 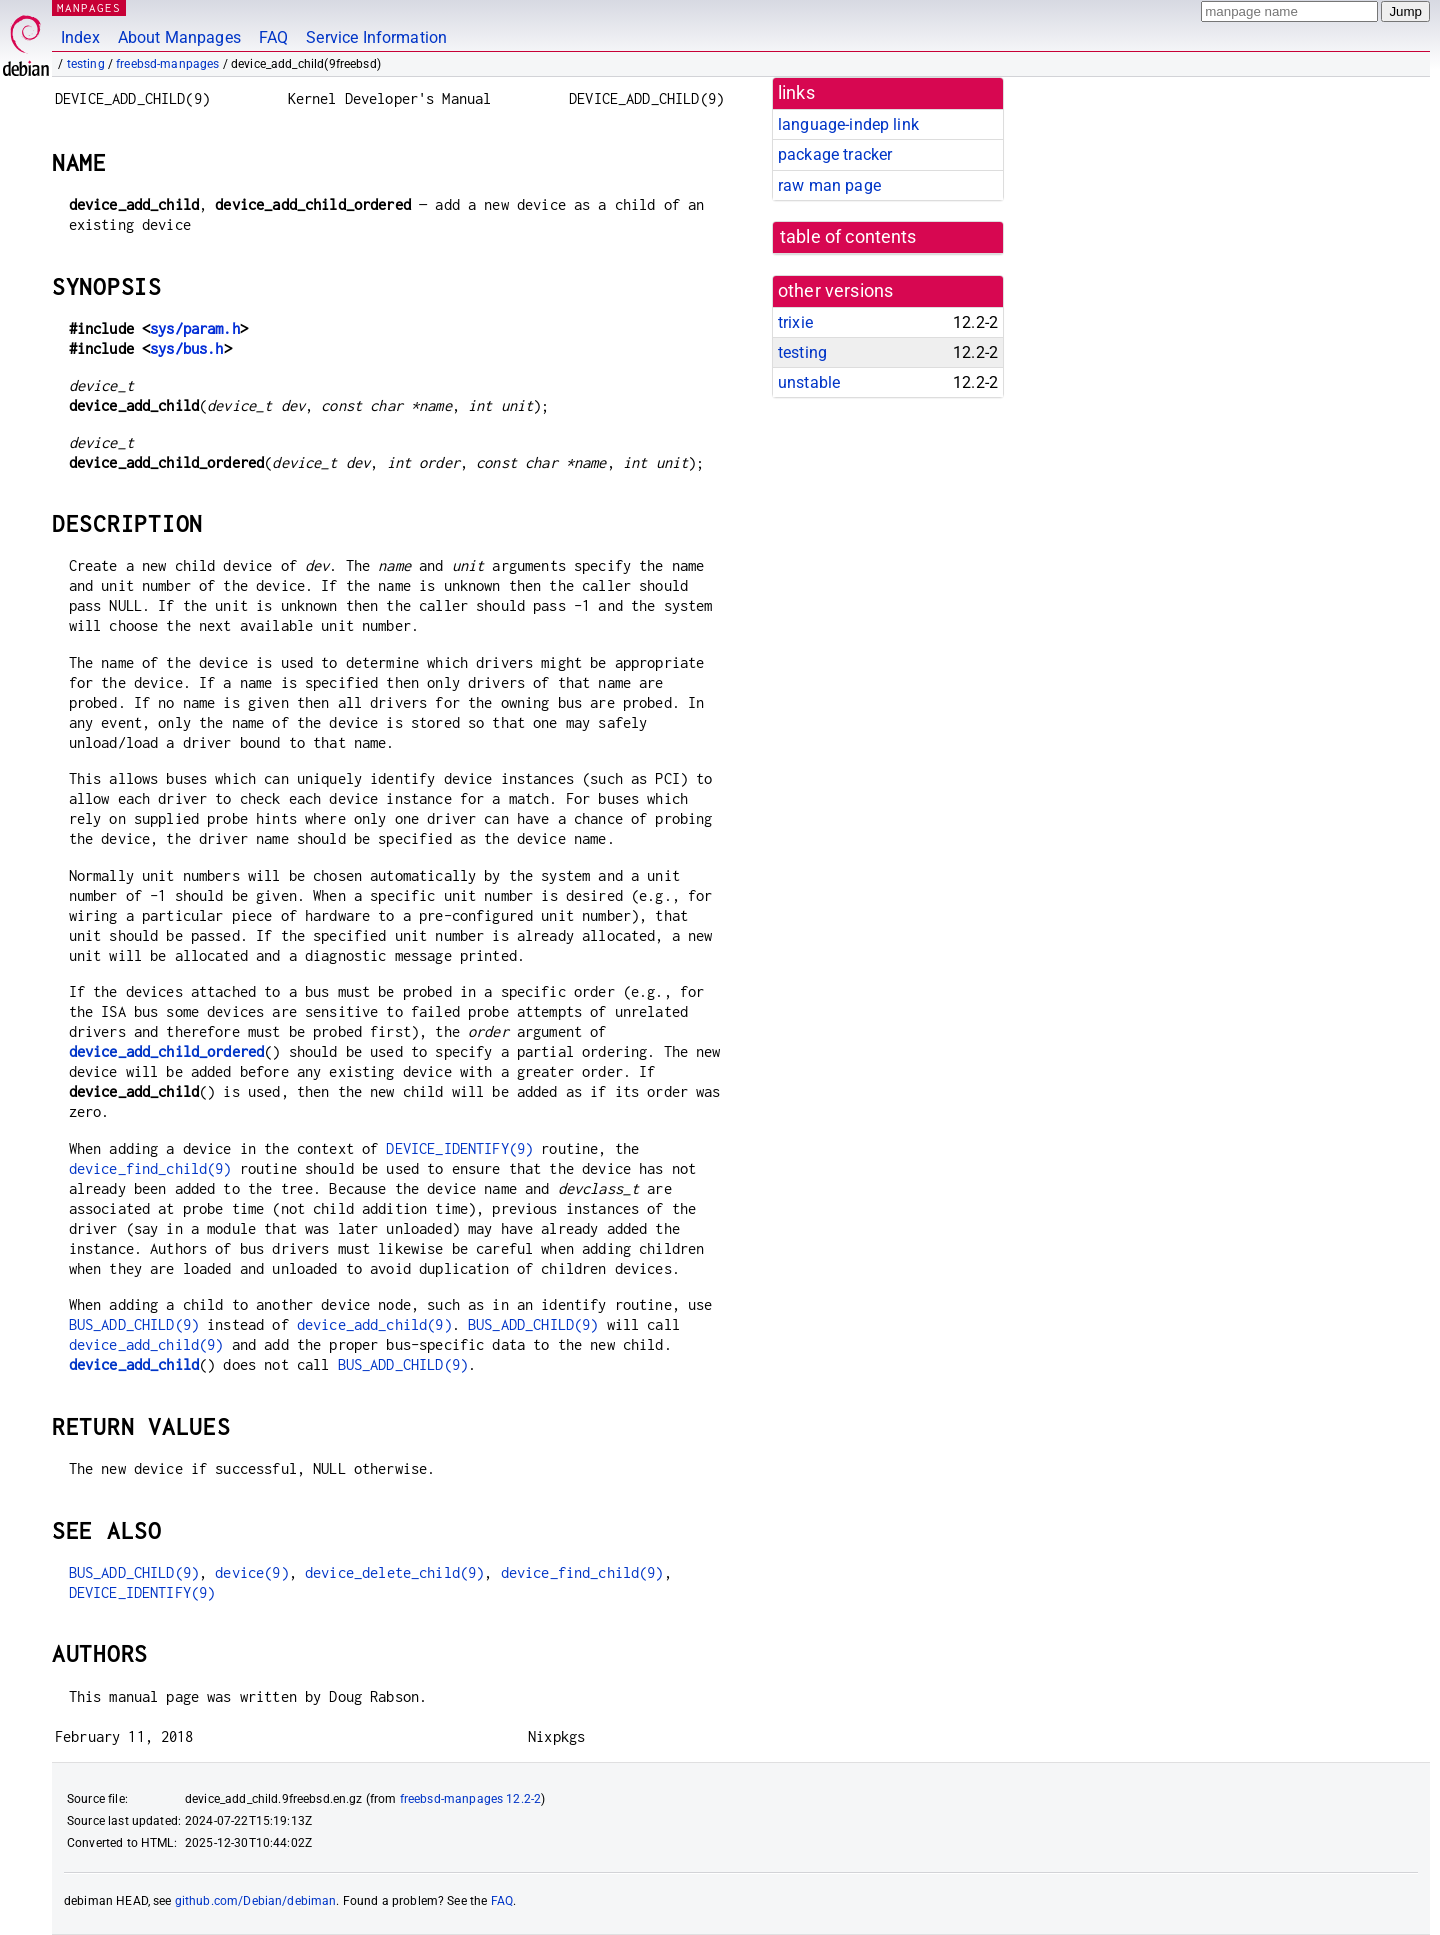 What do you see at coordinates (134, 1324) in the screenshot?
I see `BUS_ADD_CHILD(9)` at bounding box center [134, 1324].